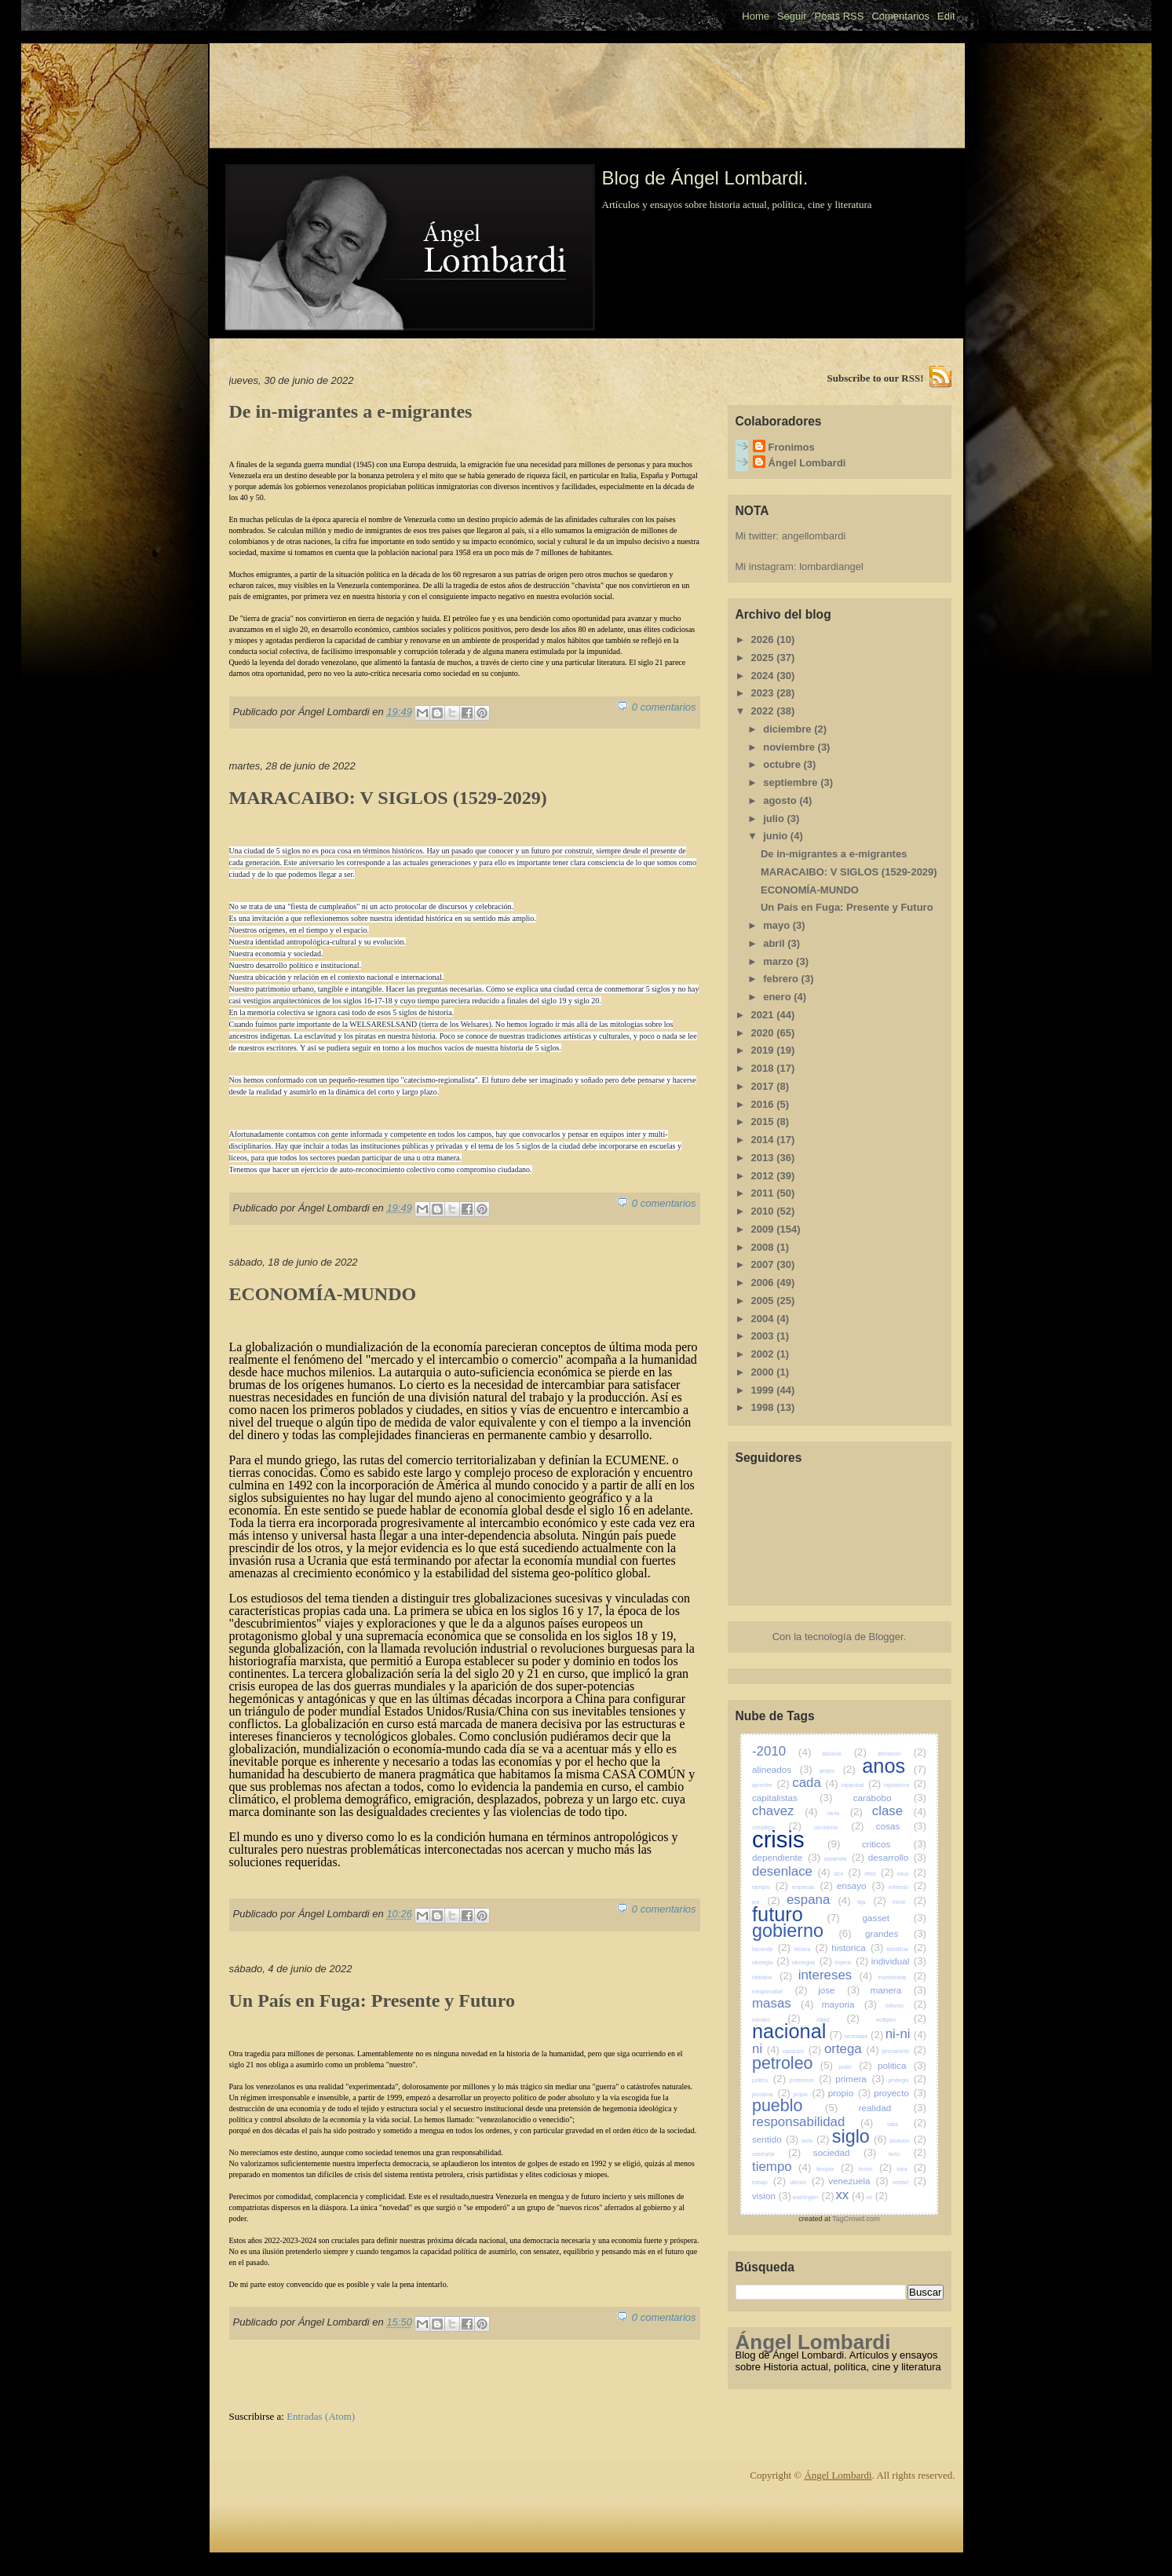  I want to click on TagCrowd.com, so click(856, 2219).